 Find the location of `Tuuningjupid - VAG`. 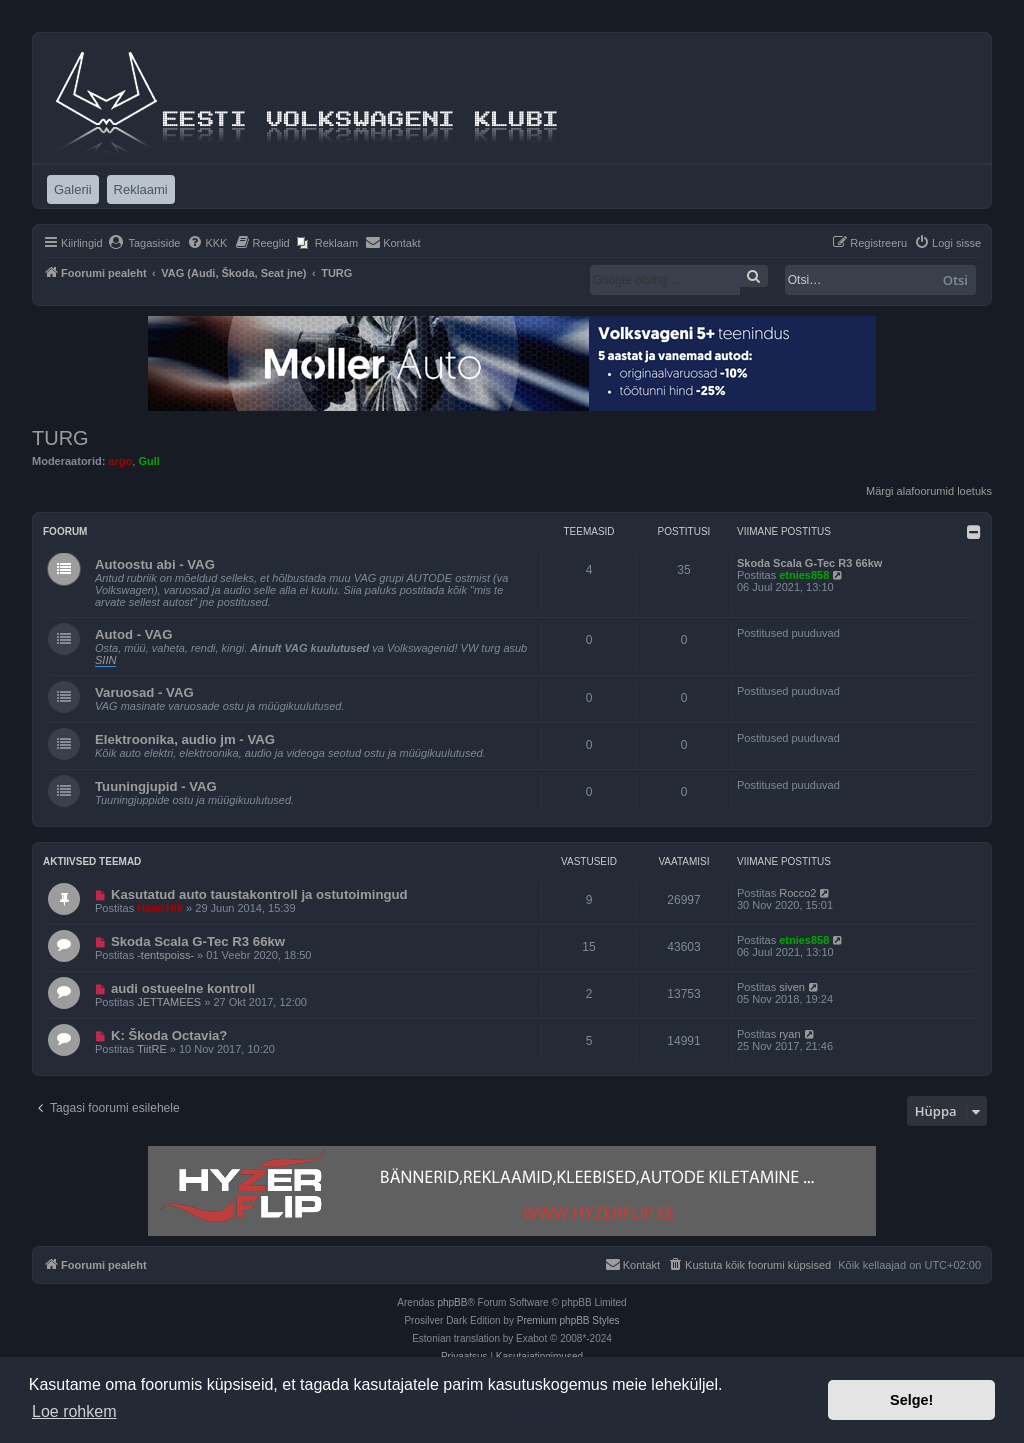

Tuuningjupid - VAG is located at coordinates (156, 786).